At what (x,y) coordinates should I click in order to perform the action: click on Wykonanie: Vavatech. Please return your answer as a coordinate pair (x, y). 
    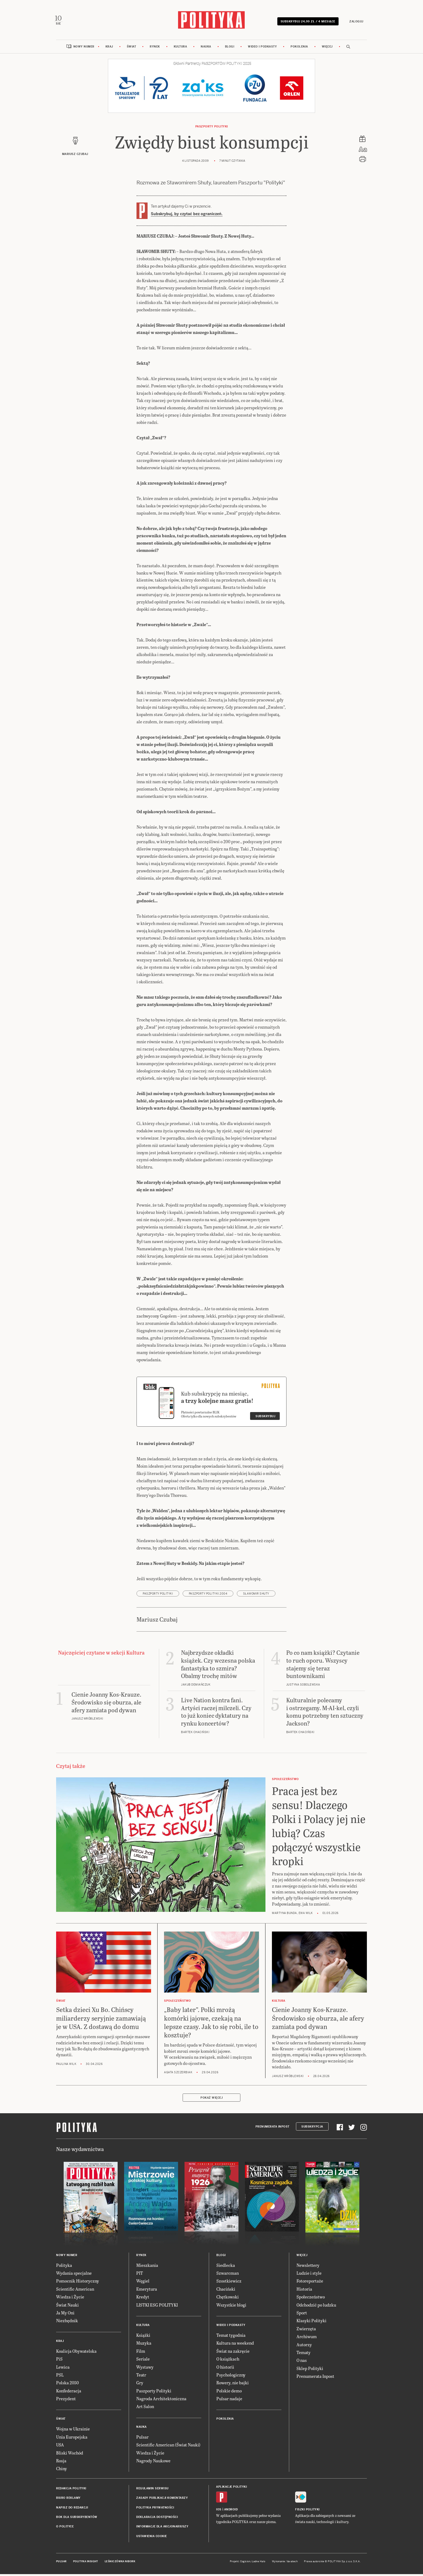
    Looking at the image, I should click on (285, 2564).